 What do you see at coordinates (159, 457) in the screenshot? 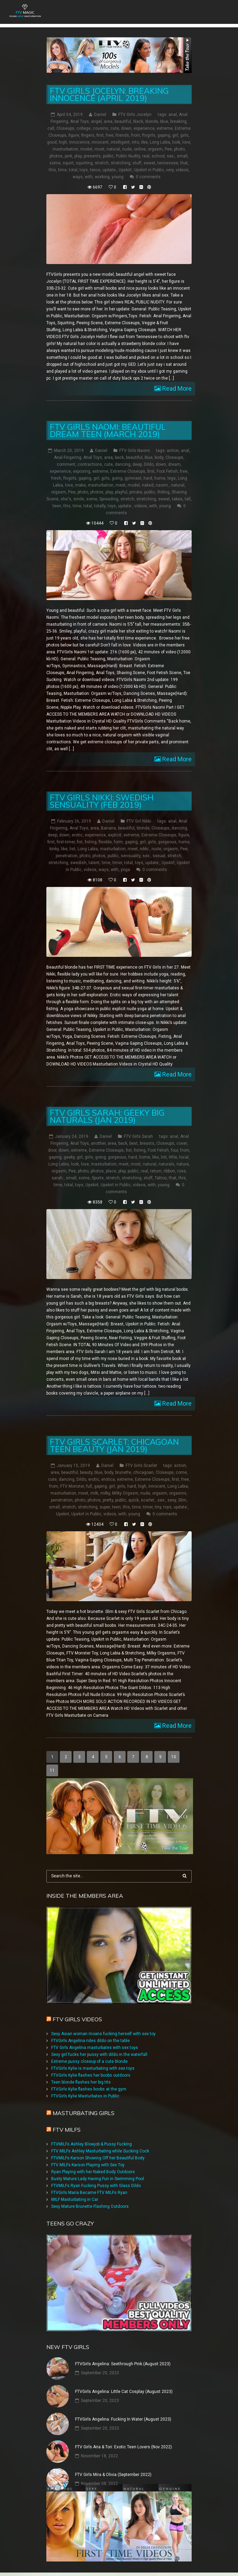
I see `body` at bounding box center [159, 457].